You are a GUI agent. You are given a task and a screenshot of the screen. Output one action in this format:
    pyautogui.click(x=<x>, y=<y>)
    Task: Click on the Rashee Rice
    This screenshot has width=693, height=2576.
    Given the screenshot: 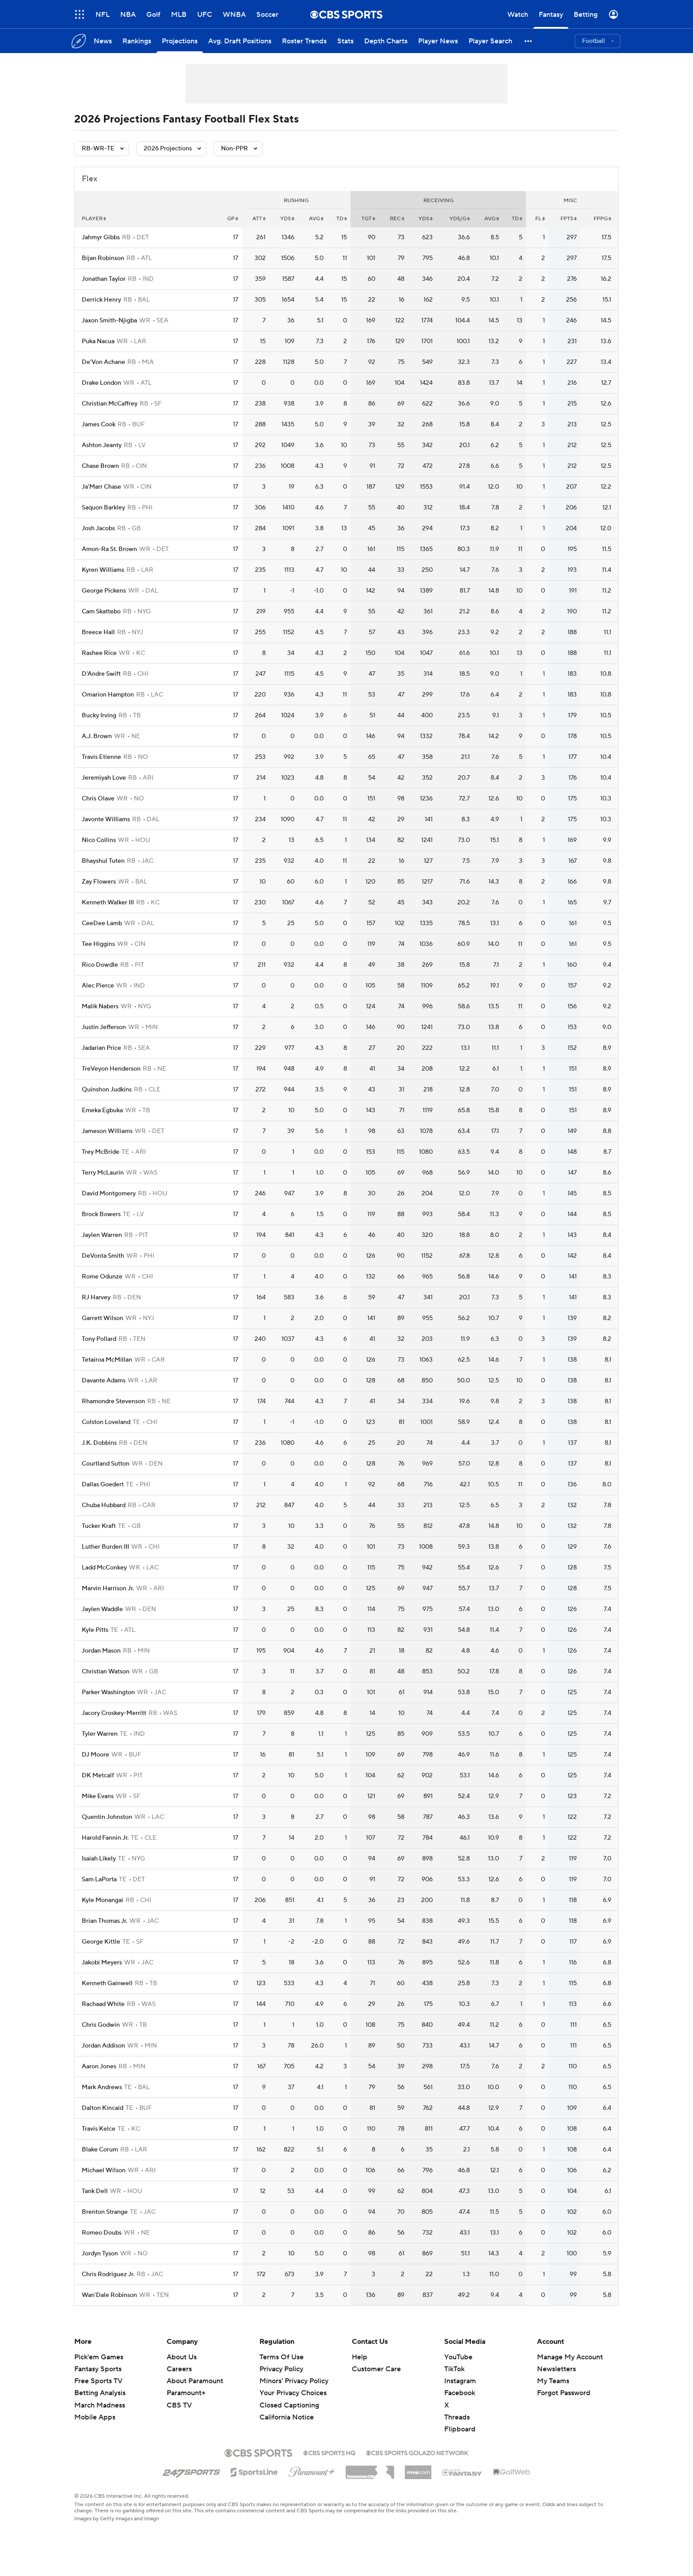 What is the action you would take?
    pyautogui.click(x=99, y=653)
    